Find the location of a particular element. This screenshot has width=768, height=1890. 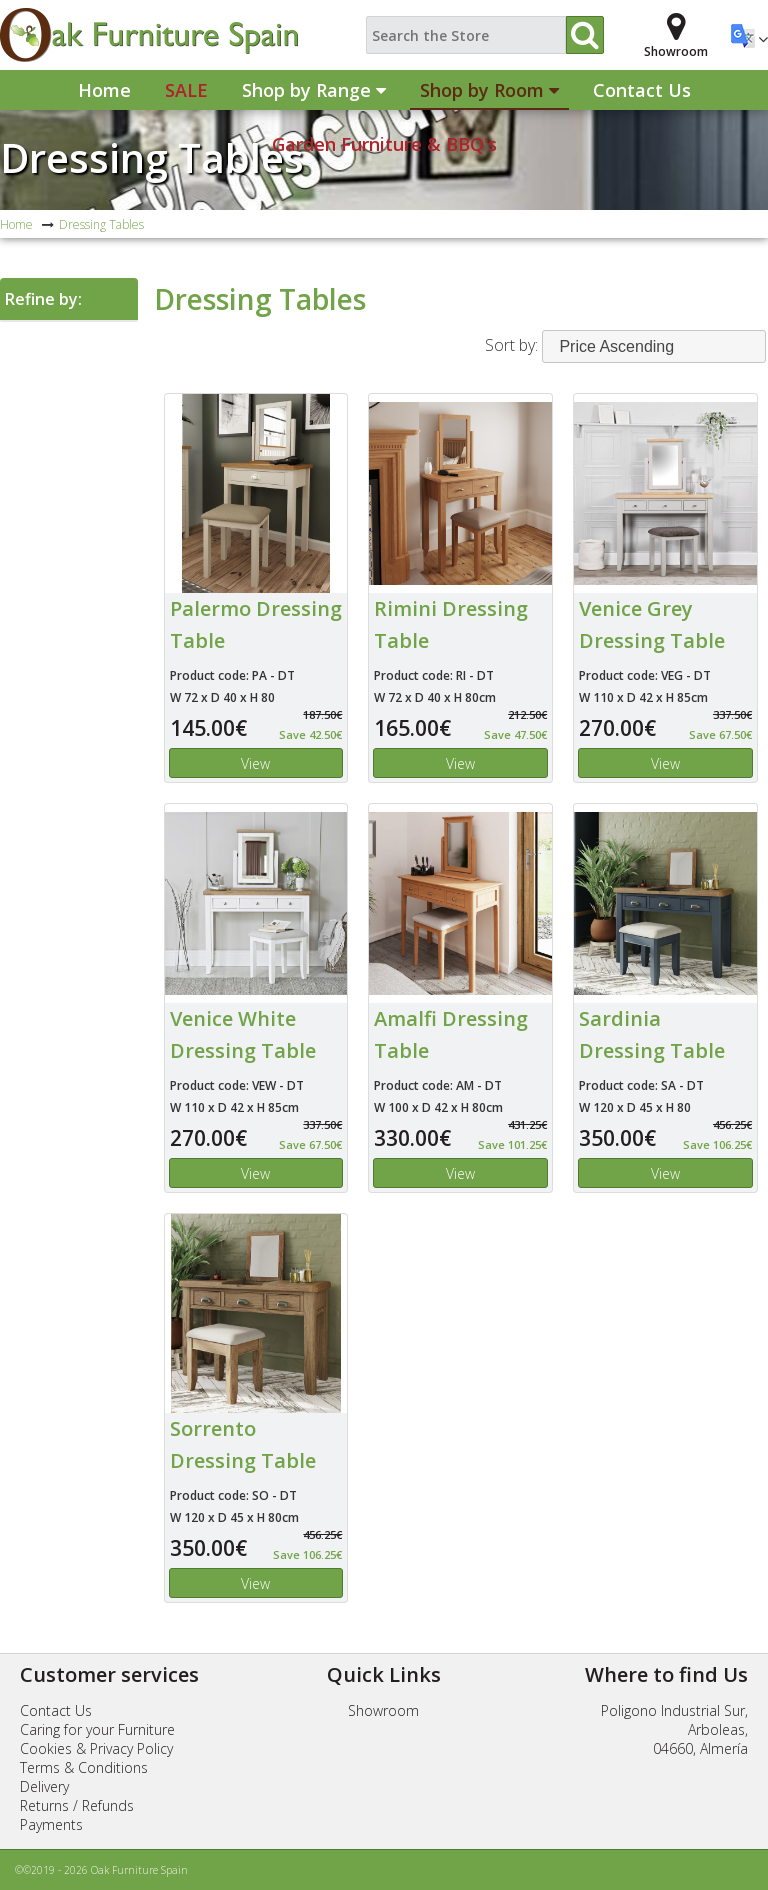

Contact Us is located at coordinates (642, 90).